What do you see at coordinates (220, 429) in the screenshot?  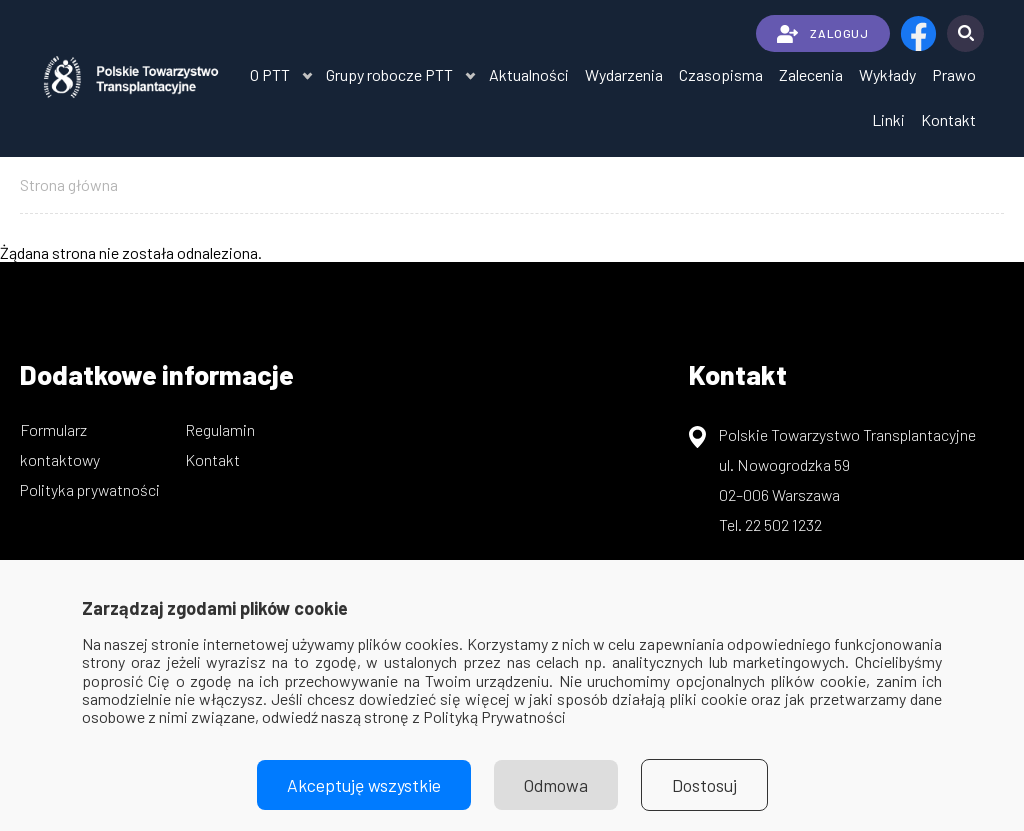 I see `Regulamin` at bounding box center [220, 429].